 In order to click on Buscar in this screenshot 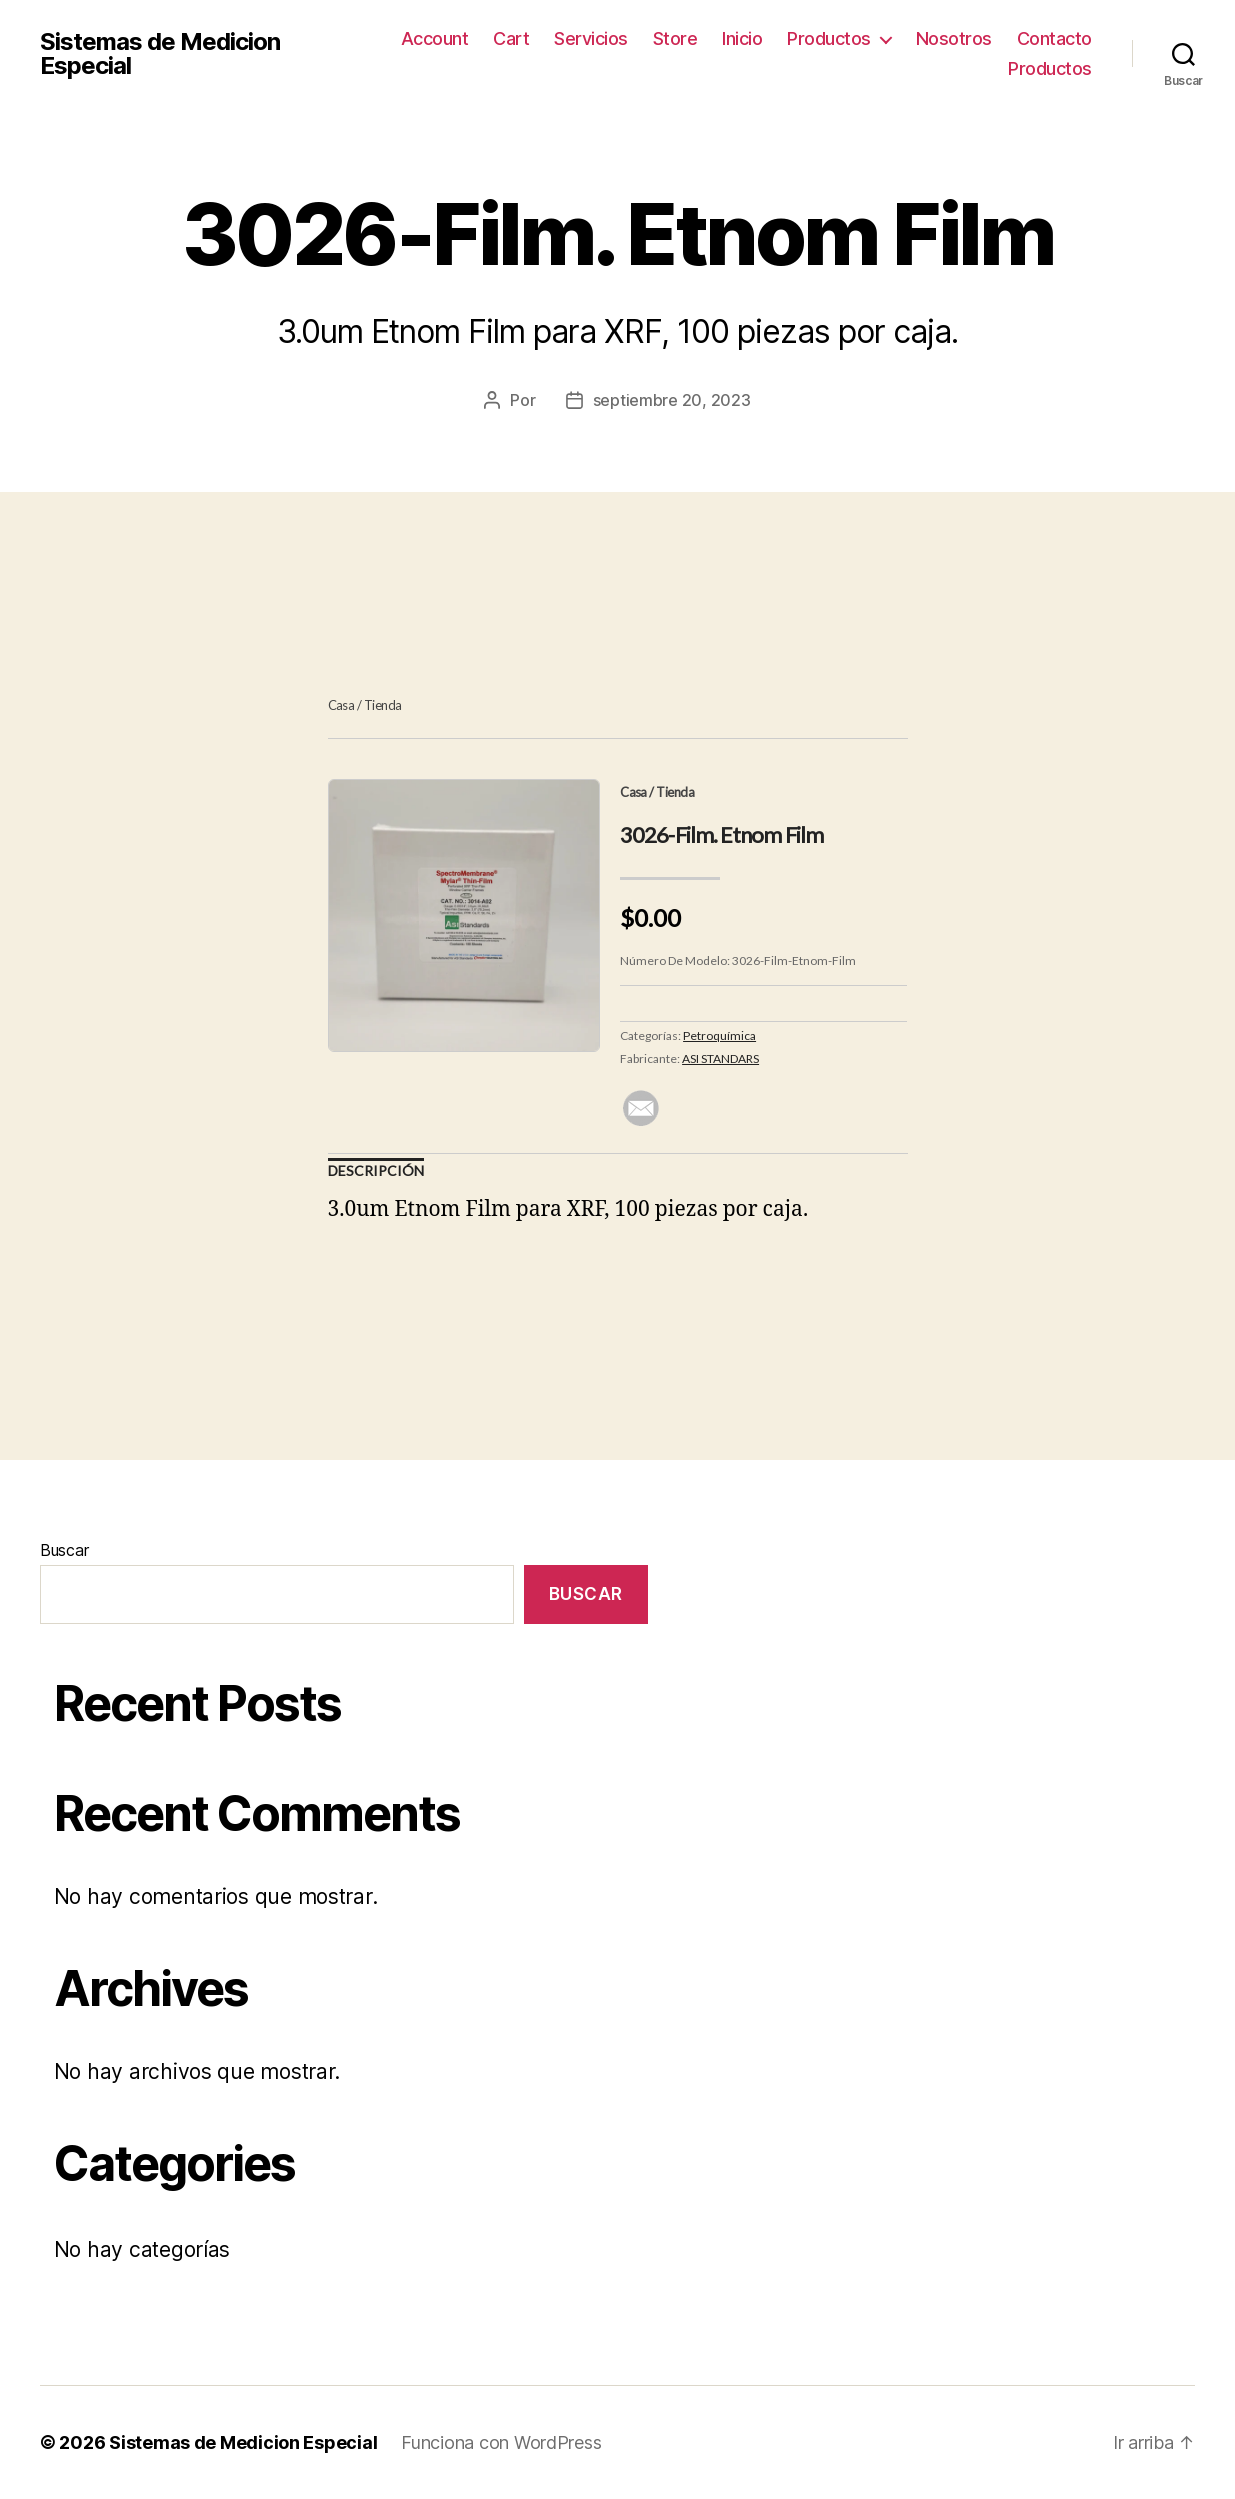, I will do `click(64, 1550)`.